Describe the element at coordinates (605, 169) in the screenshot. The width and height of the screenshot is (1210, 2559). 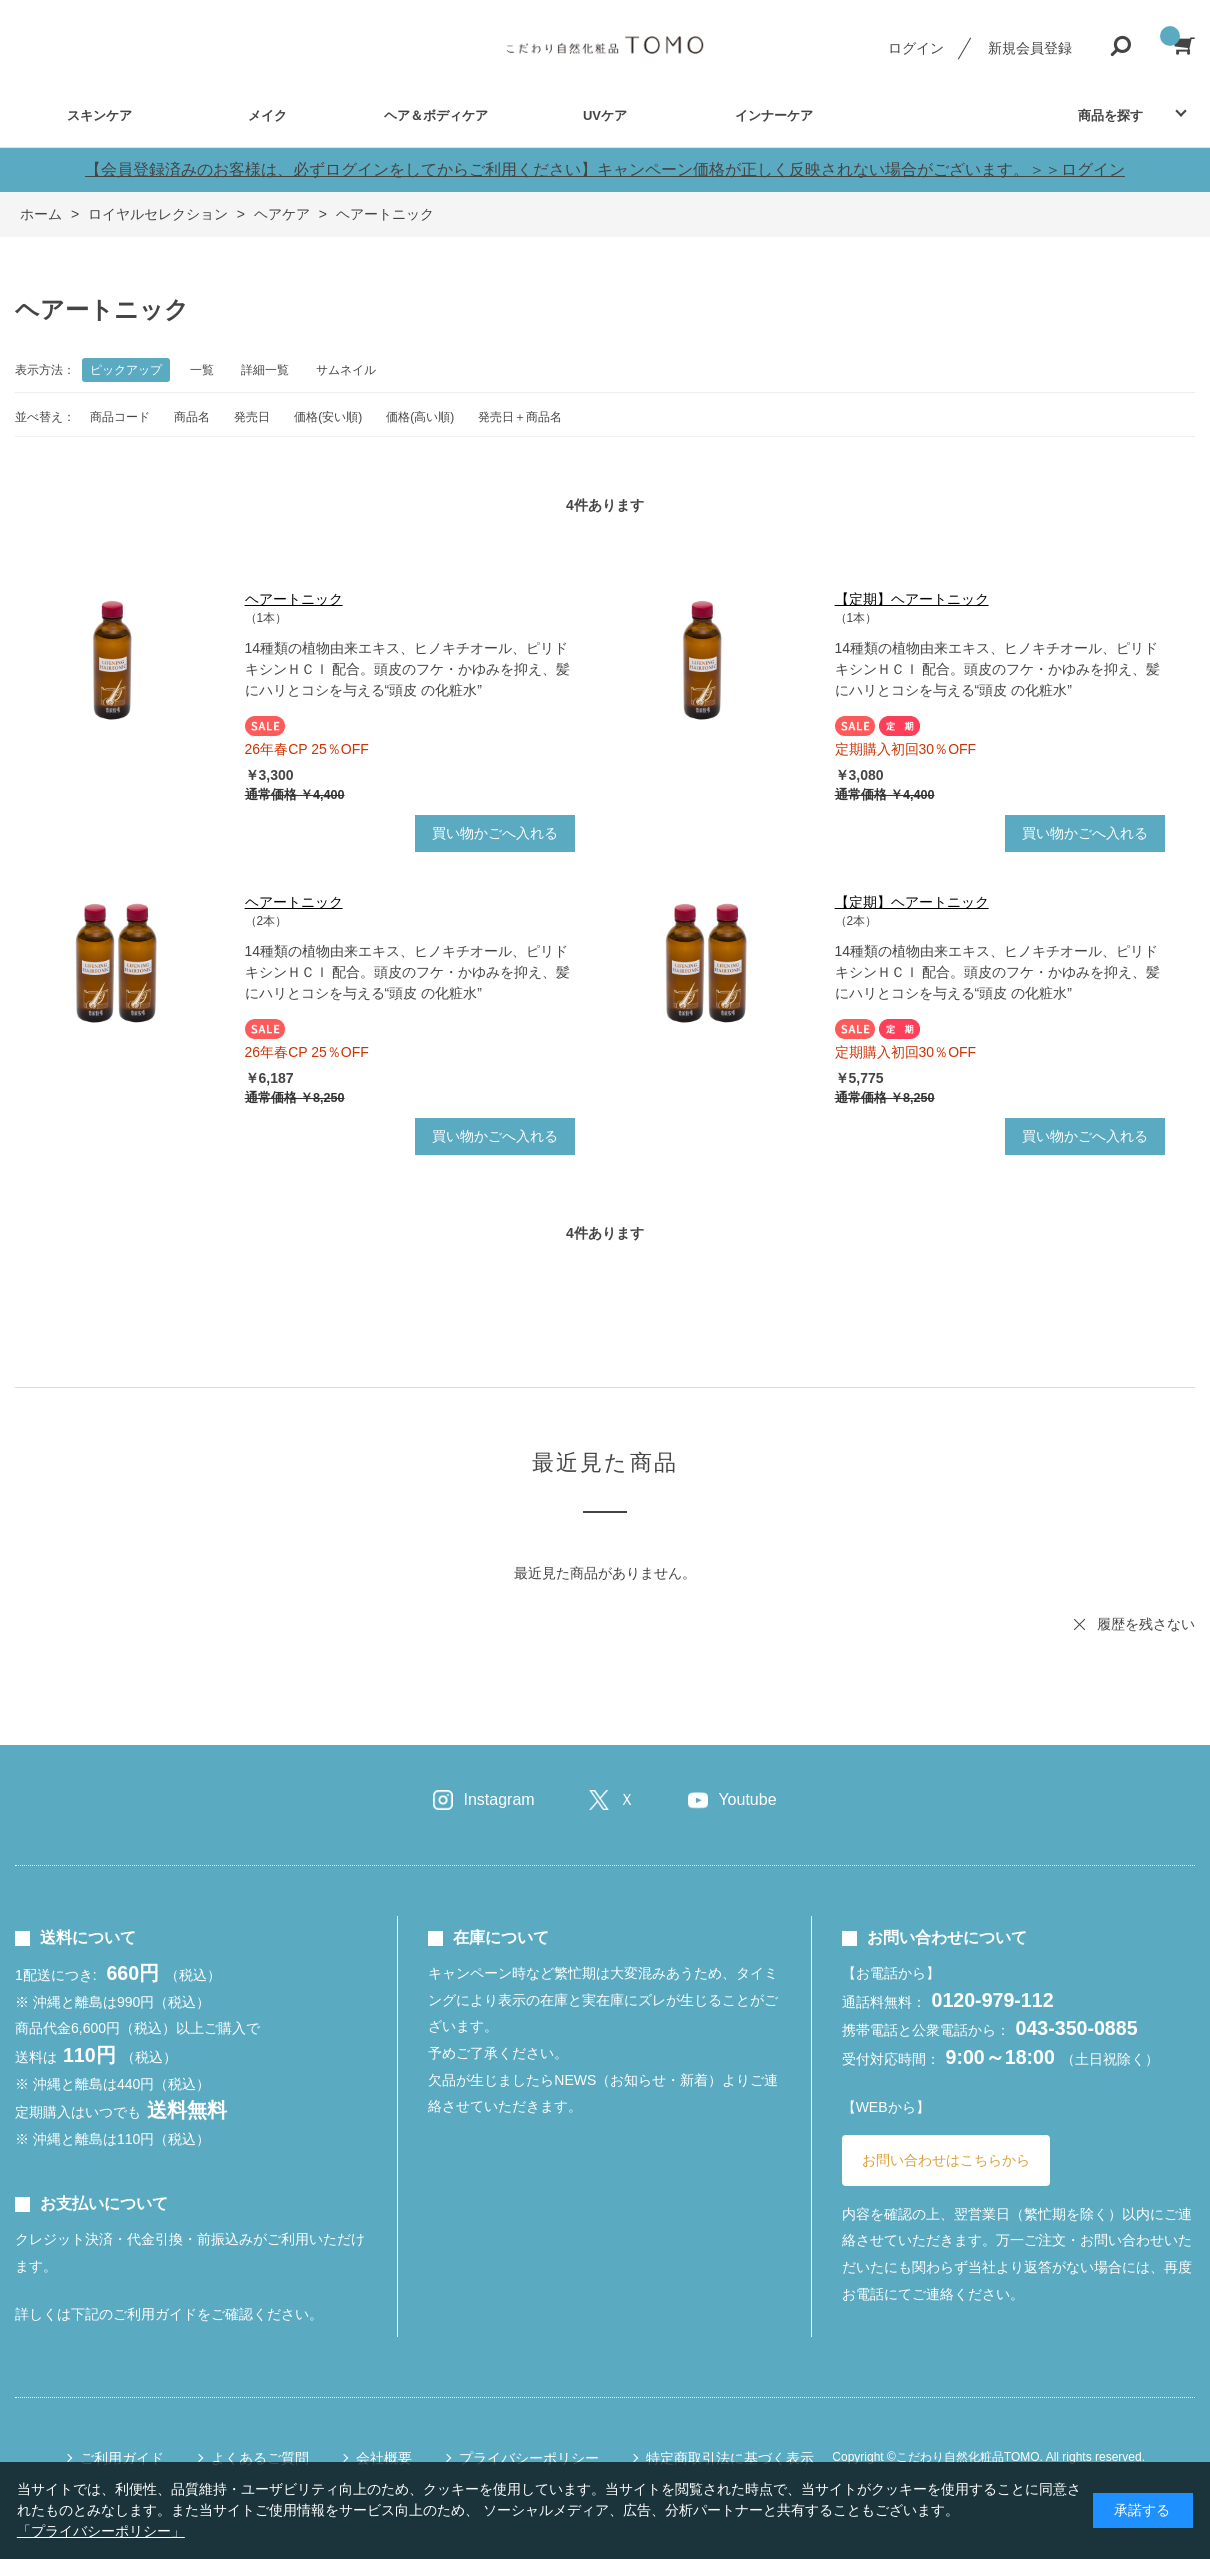
I see `【会員登録済みのお客様は、必ずログインをしてからご利用ください】キャンペーン価格が正しく反映されない場合がございます。＞＞ログイン` at that location.